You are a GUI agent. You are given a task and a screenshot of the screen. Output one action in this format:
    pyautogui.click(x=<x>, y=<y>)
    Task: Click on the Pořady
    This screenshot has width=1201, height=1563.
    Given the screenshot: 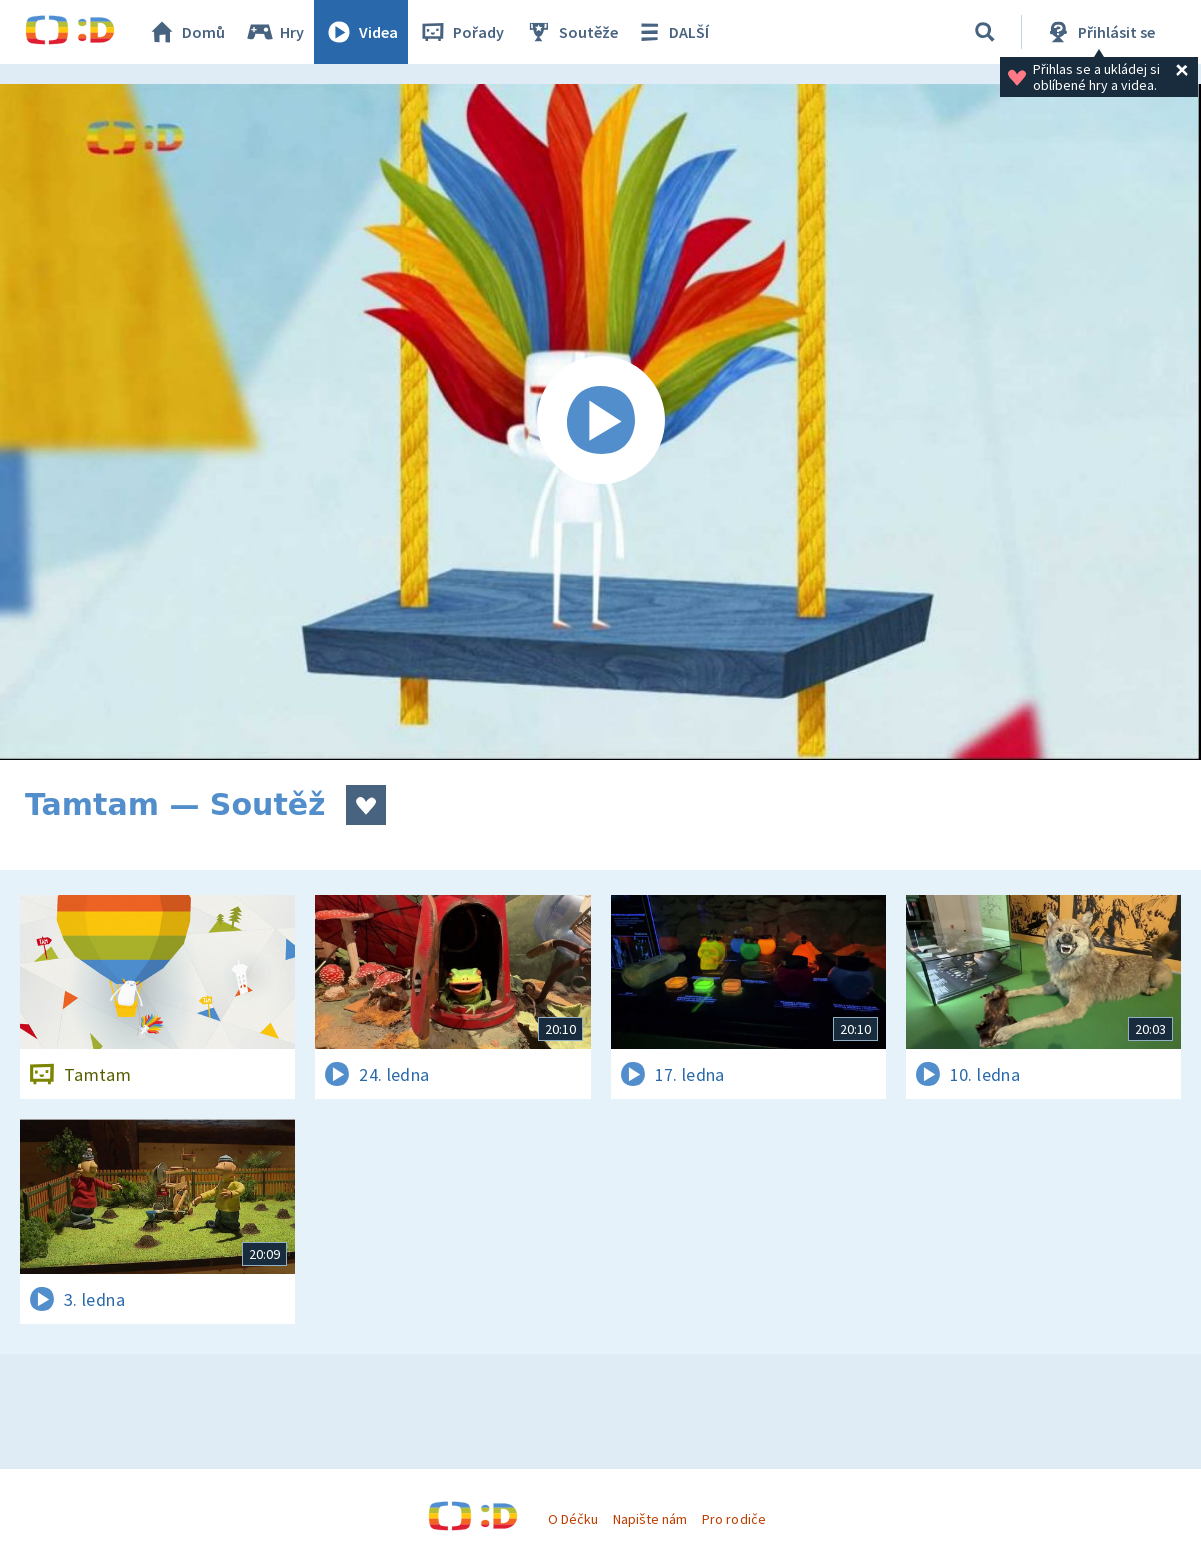 What is the action you would take?
    pyautogui.click(x=461, y=32)
    